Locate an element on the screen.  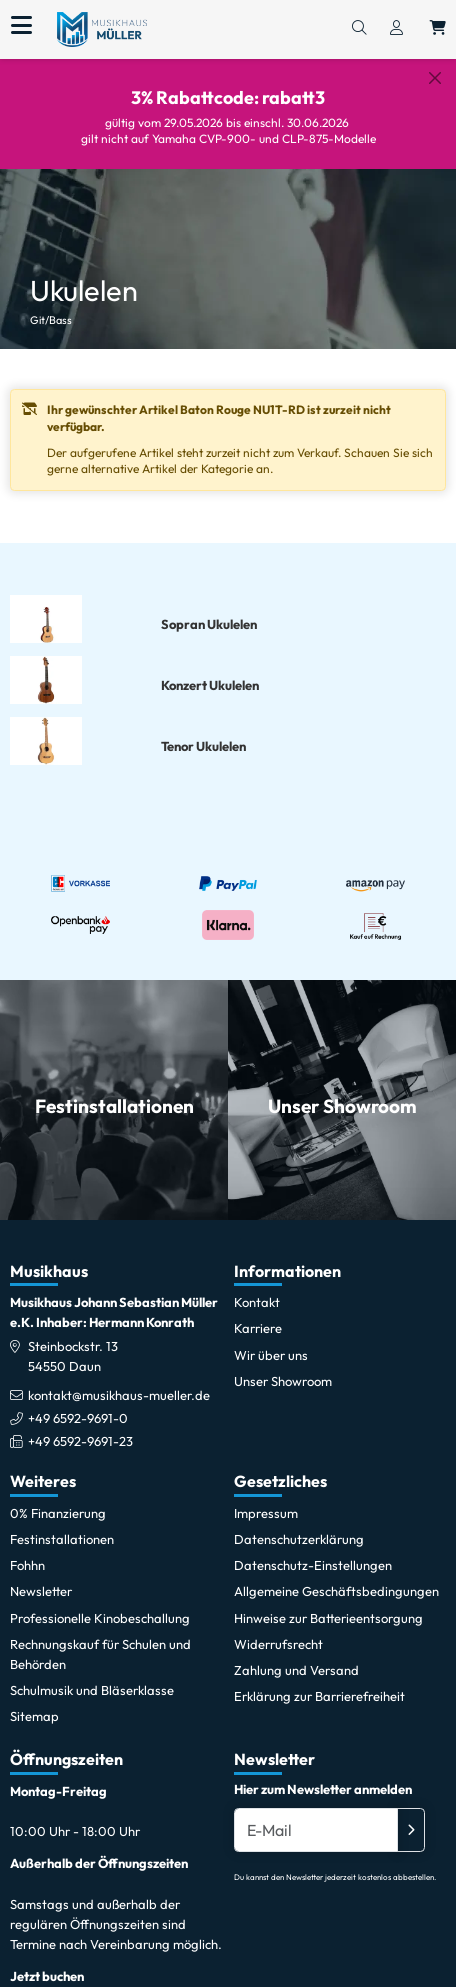
Jetzt buchen is located at coordinates (47, 1961).